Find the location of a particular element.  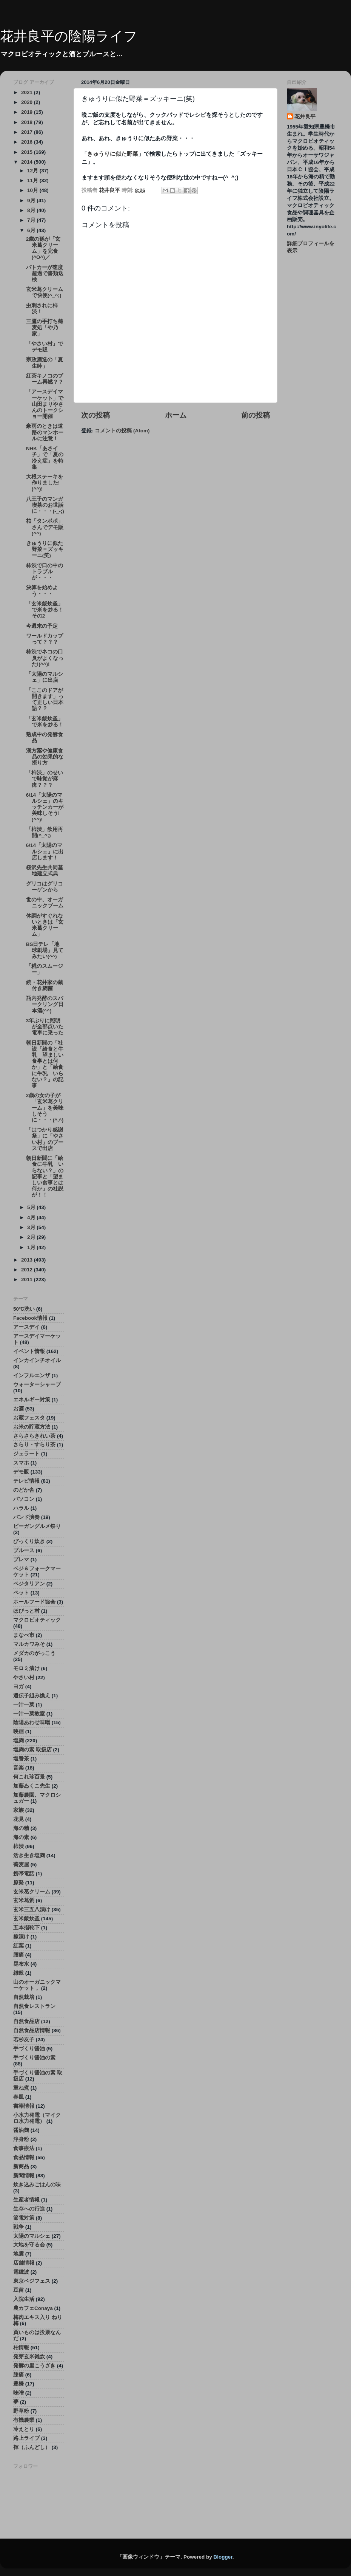

手づくり醤油の素 is located at coordinates (34, 2057).